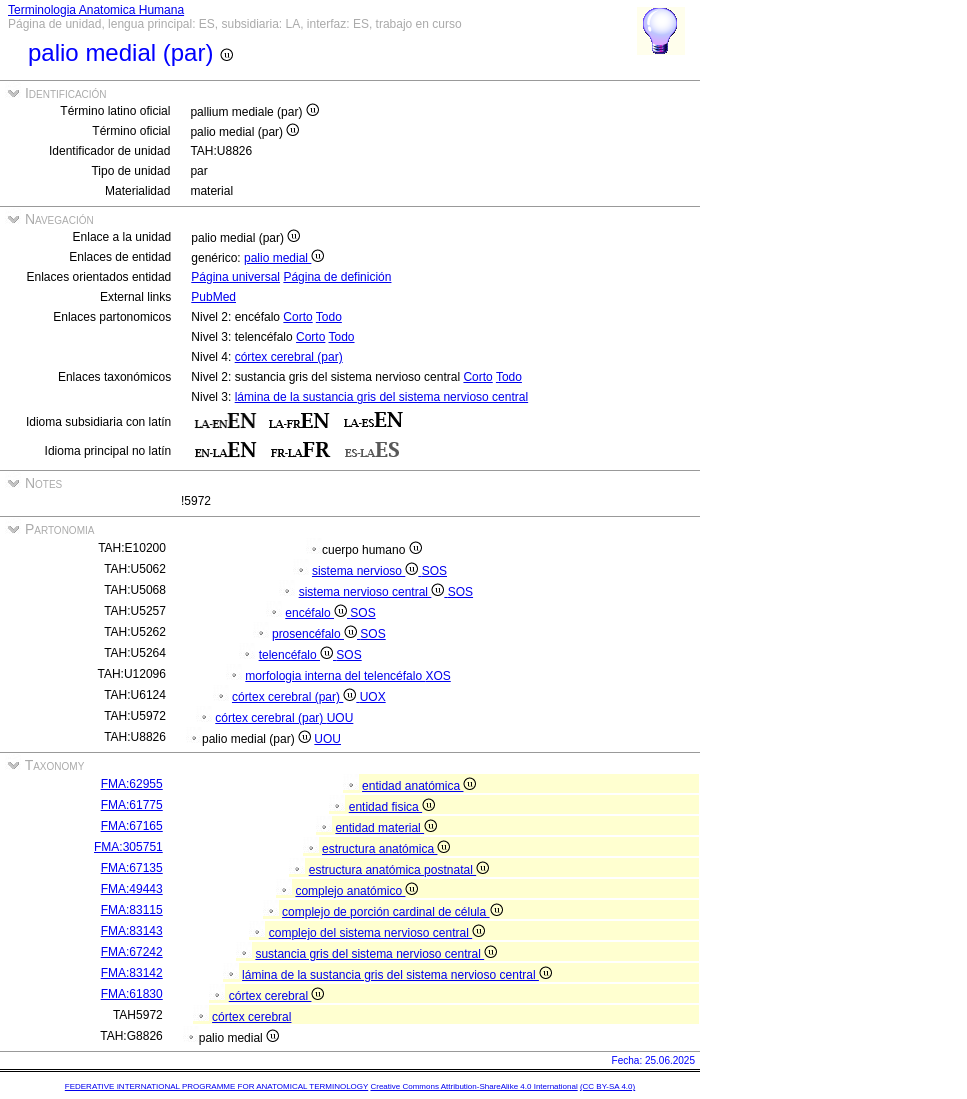 Image resolution: width=967 pixels, height=1099 pixels. Describe the element at coordinates (437, 676) in the screenshot. I see `XOS` at that location.